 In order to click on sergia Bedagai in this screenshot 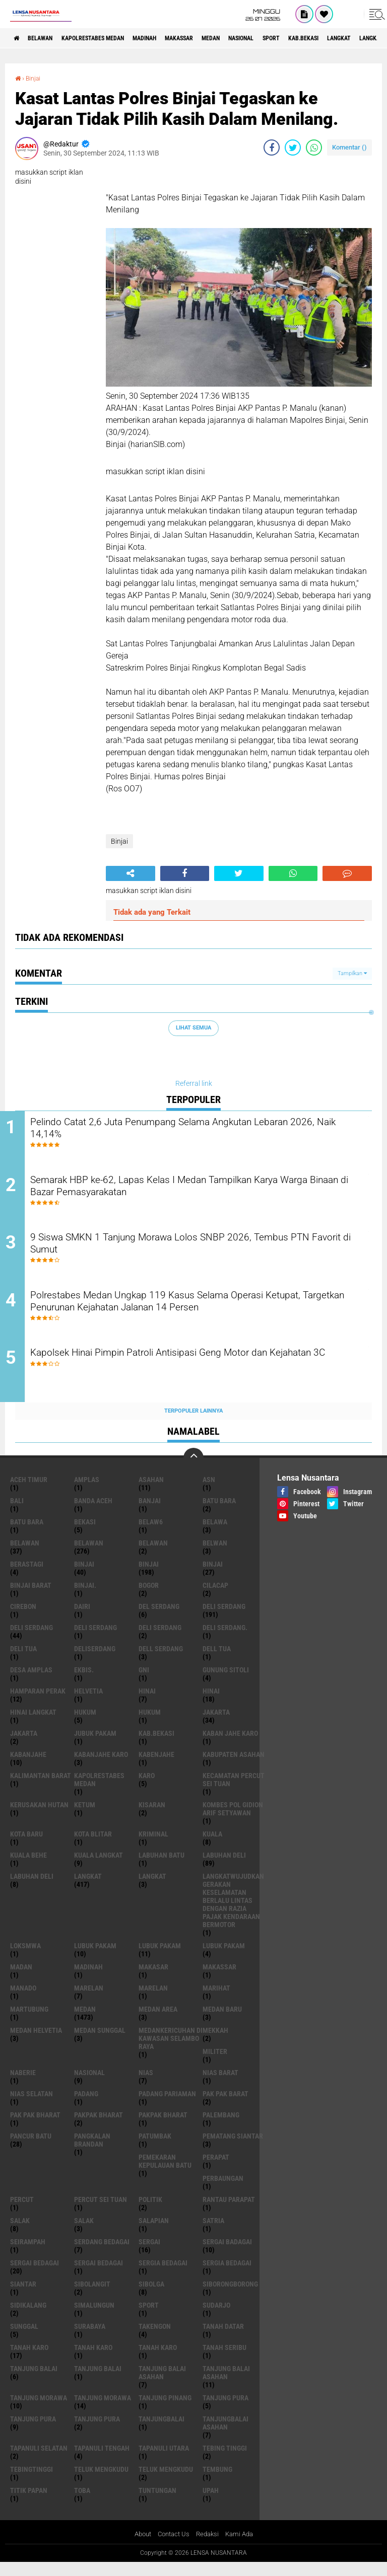, I will do `click(163, 2275)`.